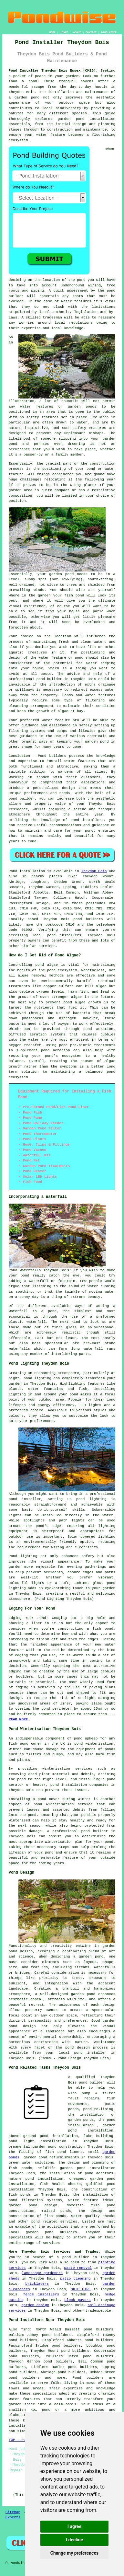  What do you see at coordinates (103, 1629) in the screenshot?
I see `fish pond` at bounding box center [103, 1629].